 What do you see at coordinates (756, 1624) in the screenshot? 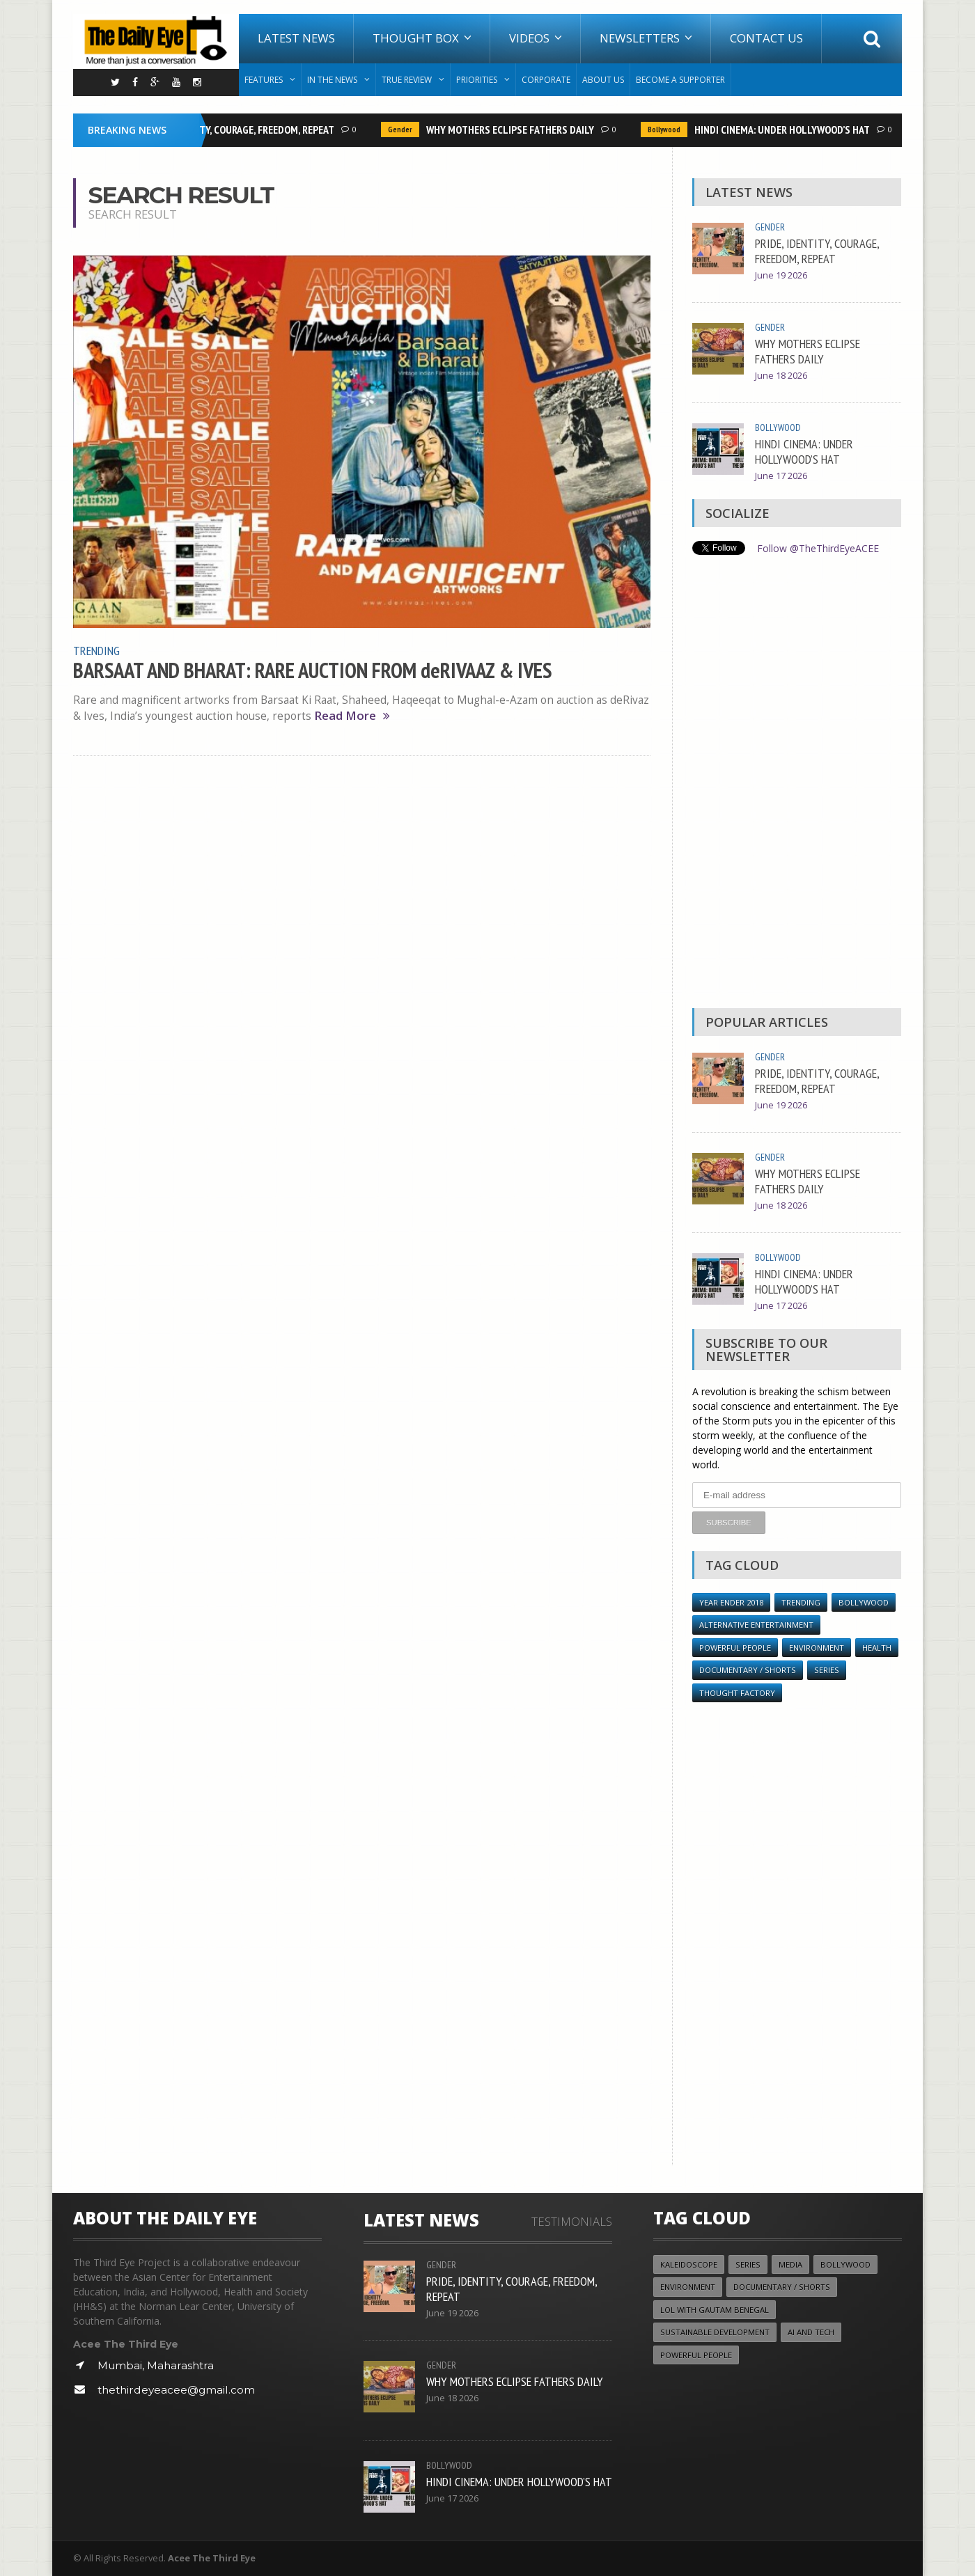
I see `Alternative Entertainment` at bounding box center [756, 1624].